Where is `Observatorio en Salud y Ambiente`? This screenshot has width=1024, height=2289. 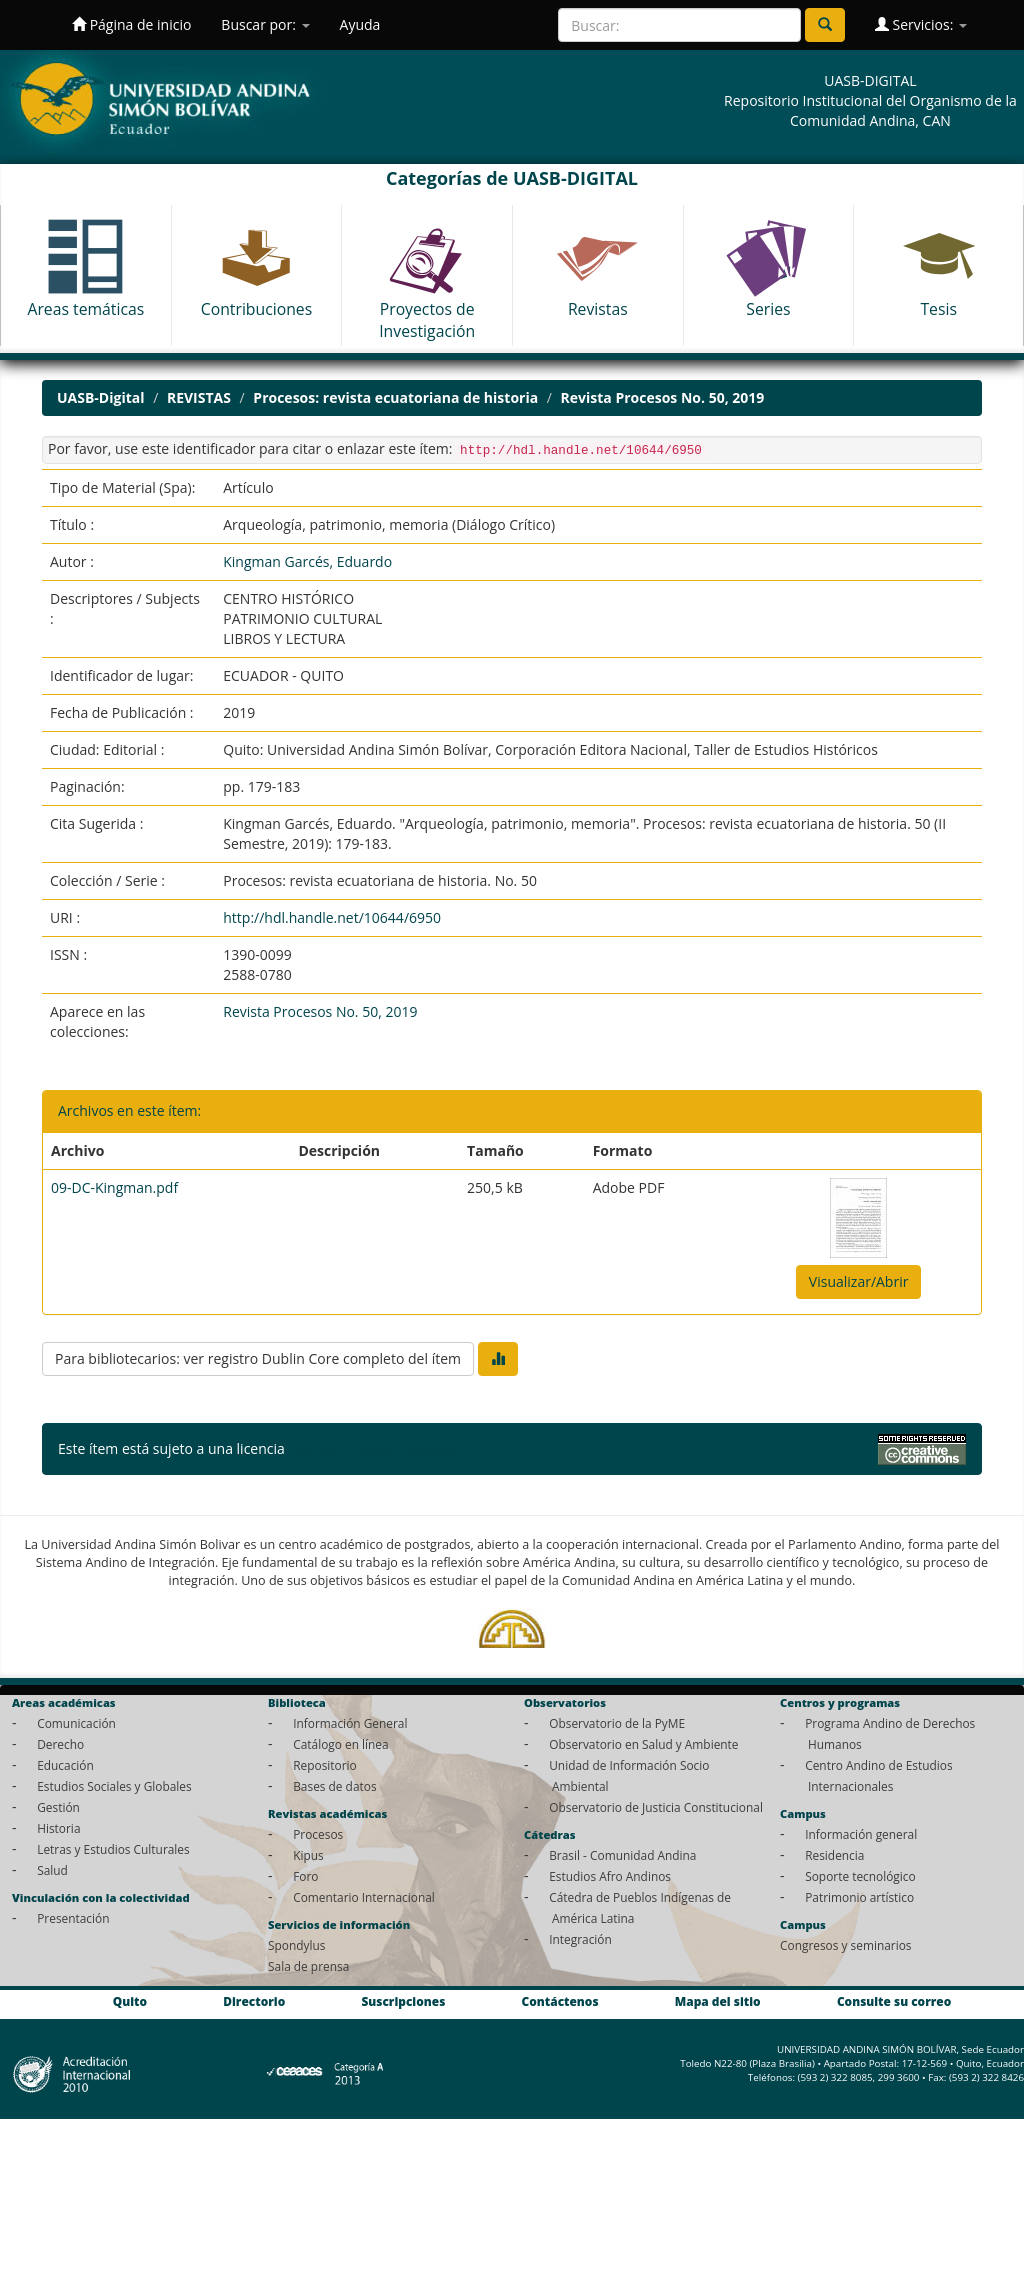
Observatorio en Salud y Ambiente is located at coordinates (643, 1744).